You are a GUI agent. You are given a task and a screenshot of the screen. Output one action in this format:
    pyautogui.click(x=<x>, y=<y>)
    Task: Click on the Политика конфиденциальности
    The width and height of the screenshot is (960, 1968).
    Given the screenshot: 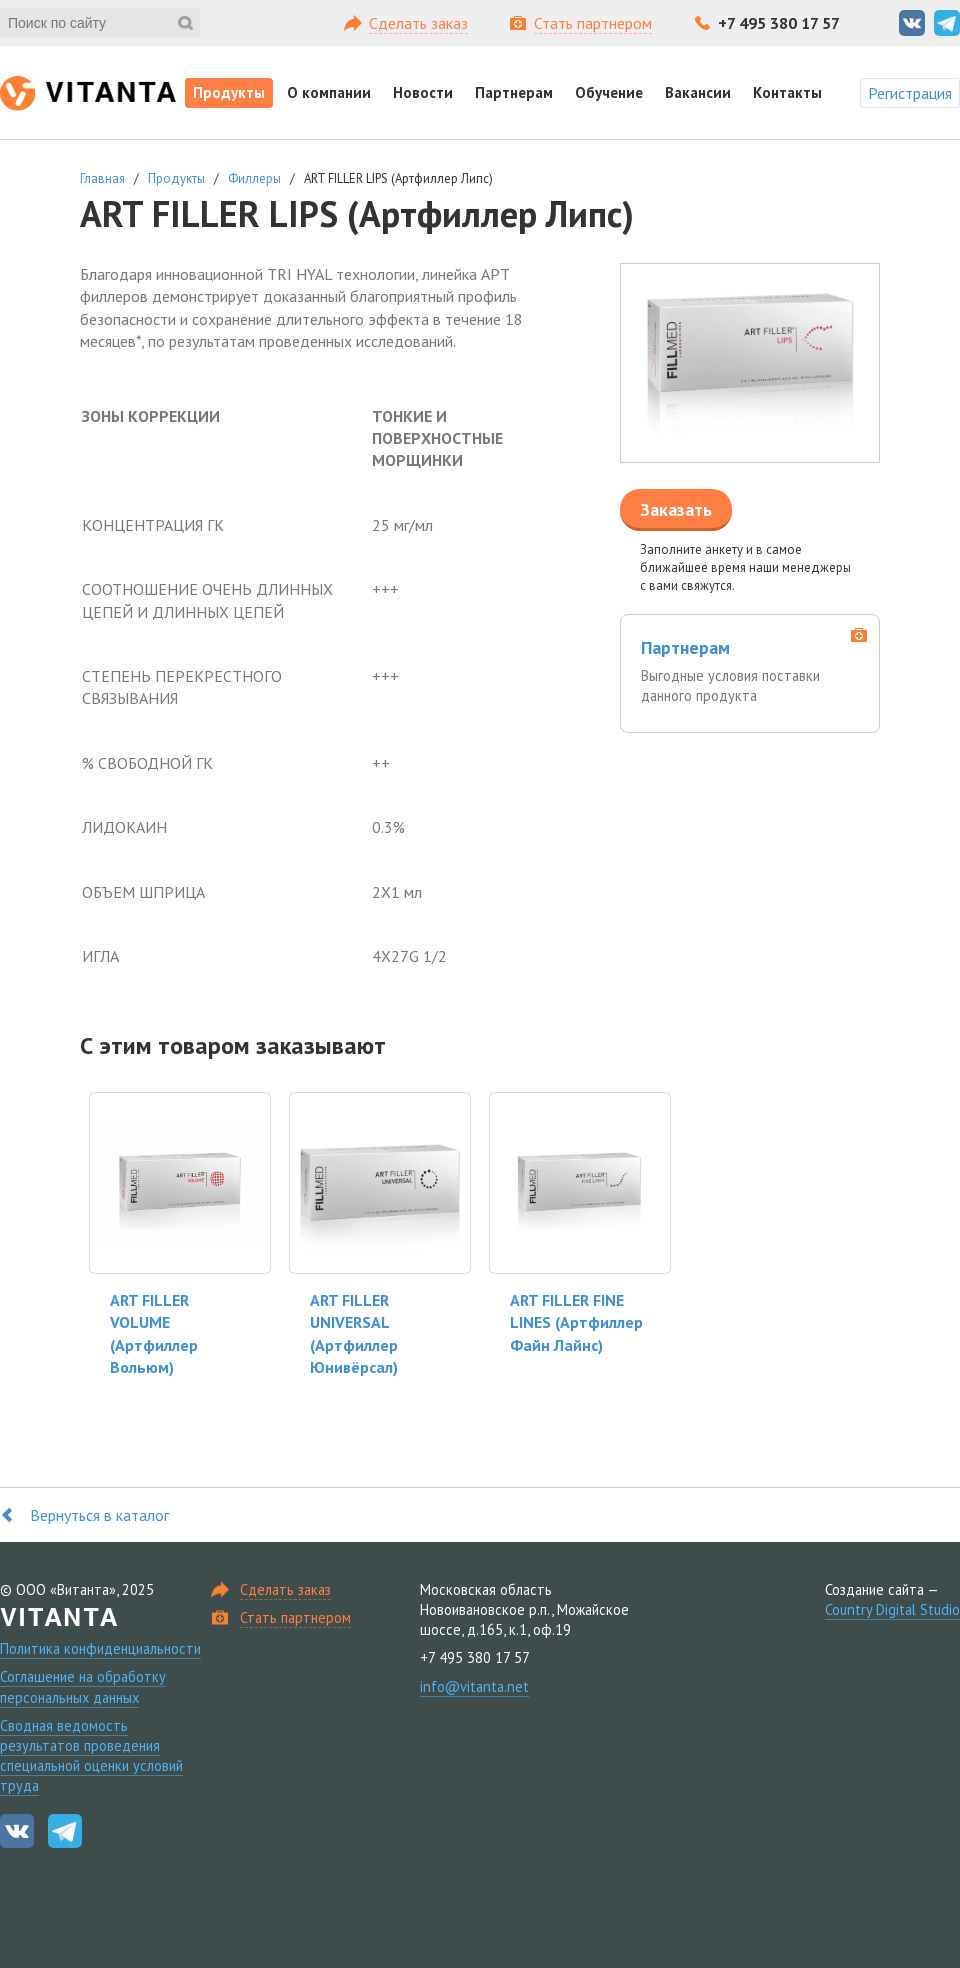 What is the action you would take?
    pyautogui.click(x=100, y=1648)
    